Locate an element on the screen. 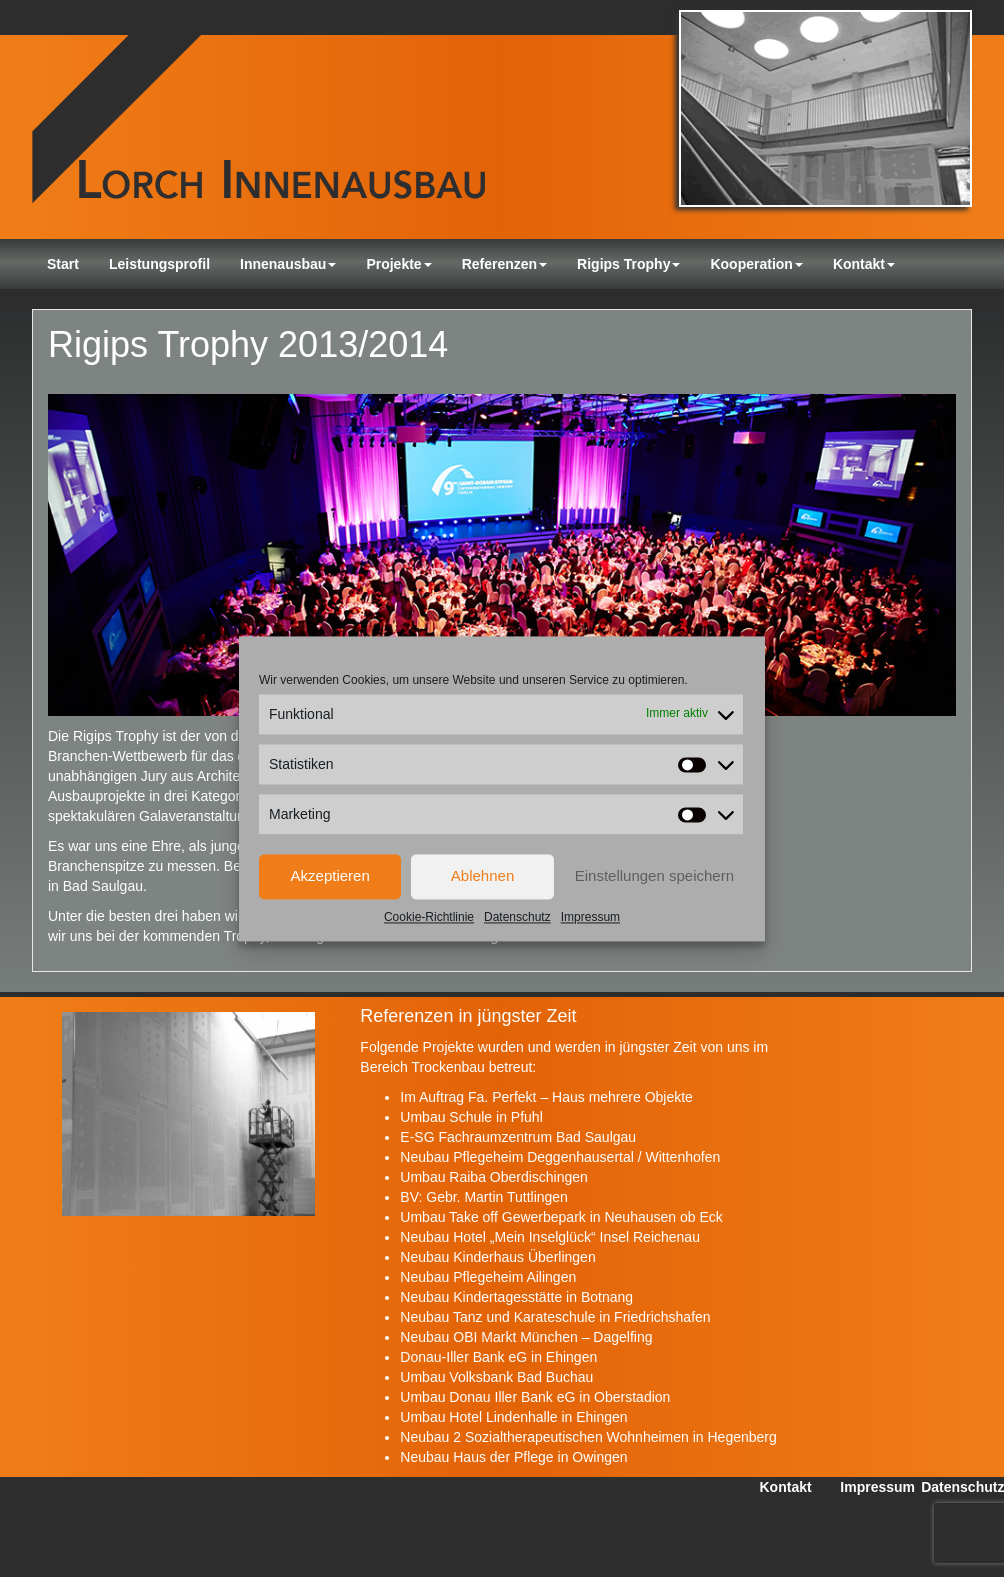 This screenshot has width=1004, height=1577. Referenzen is located at coordinates (504, 264).